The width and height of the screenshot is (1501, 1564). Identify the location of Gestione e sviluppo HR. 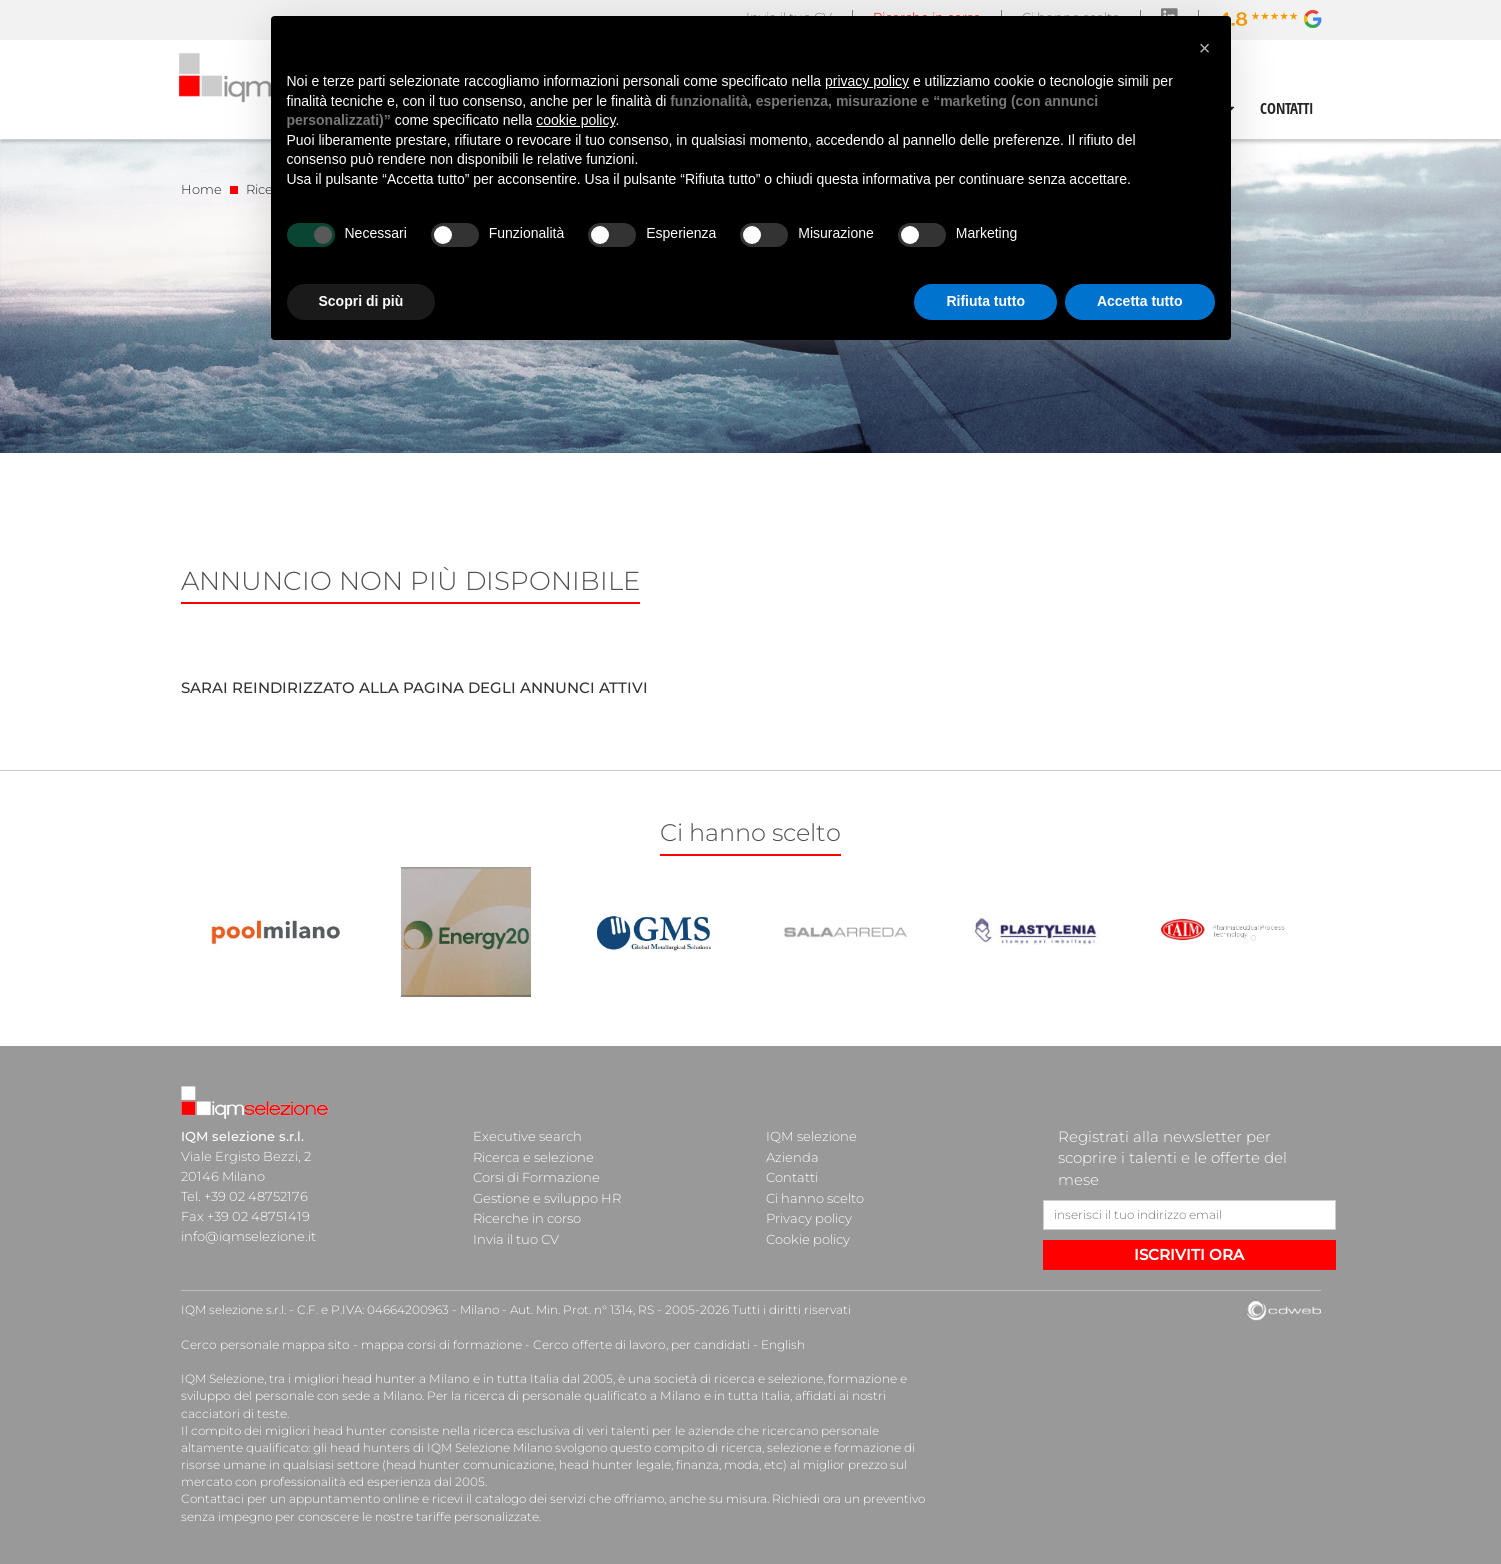
(547, 1196).